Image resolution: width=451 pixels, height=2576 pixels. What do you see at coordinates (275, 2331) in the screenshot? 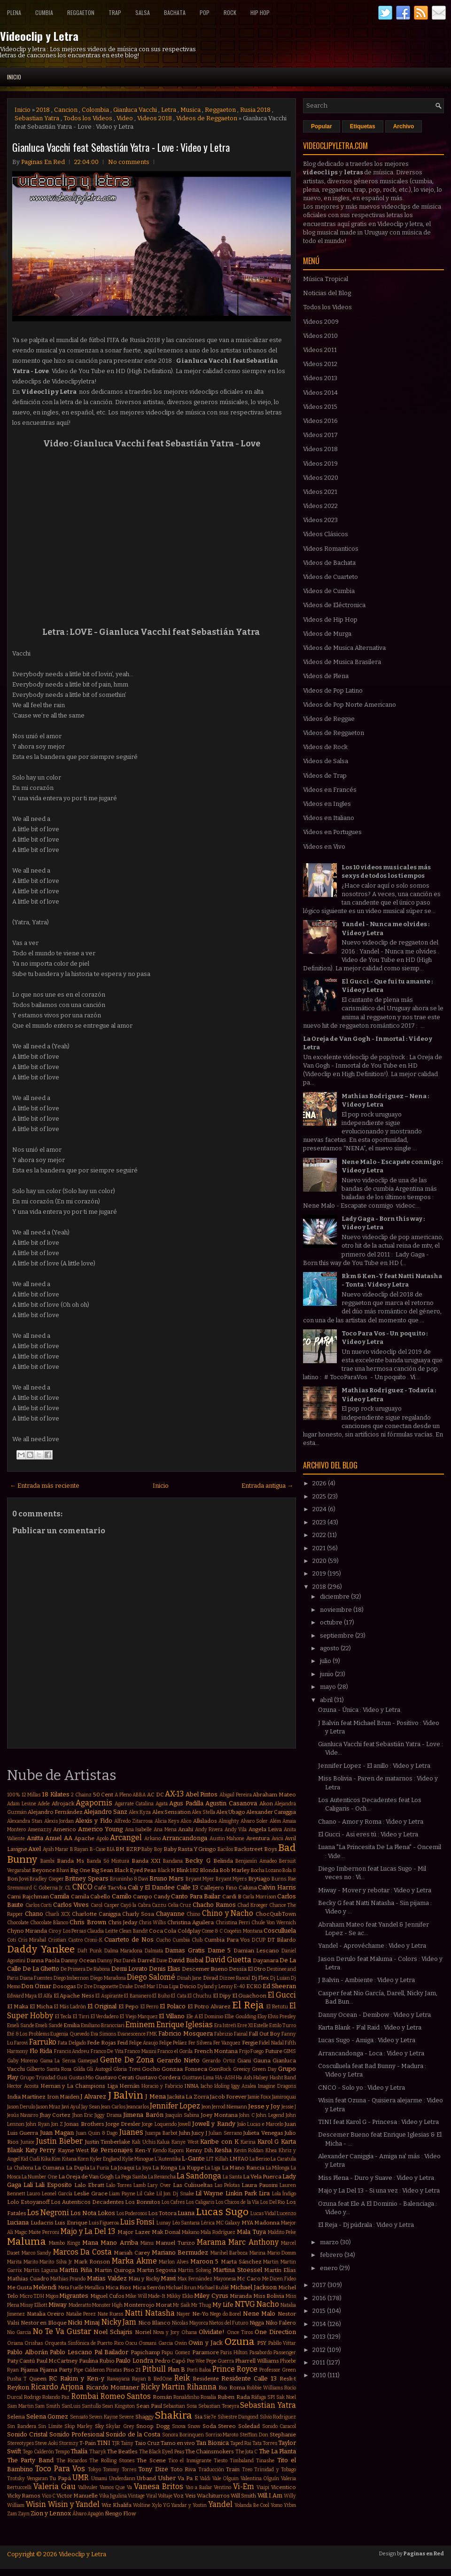
I see `One Direction` at bounding box center [275, 2331].